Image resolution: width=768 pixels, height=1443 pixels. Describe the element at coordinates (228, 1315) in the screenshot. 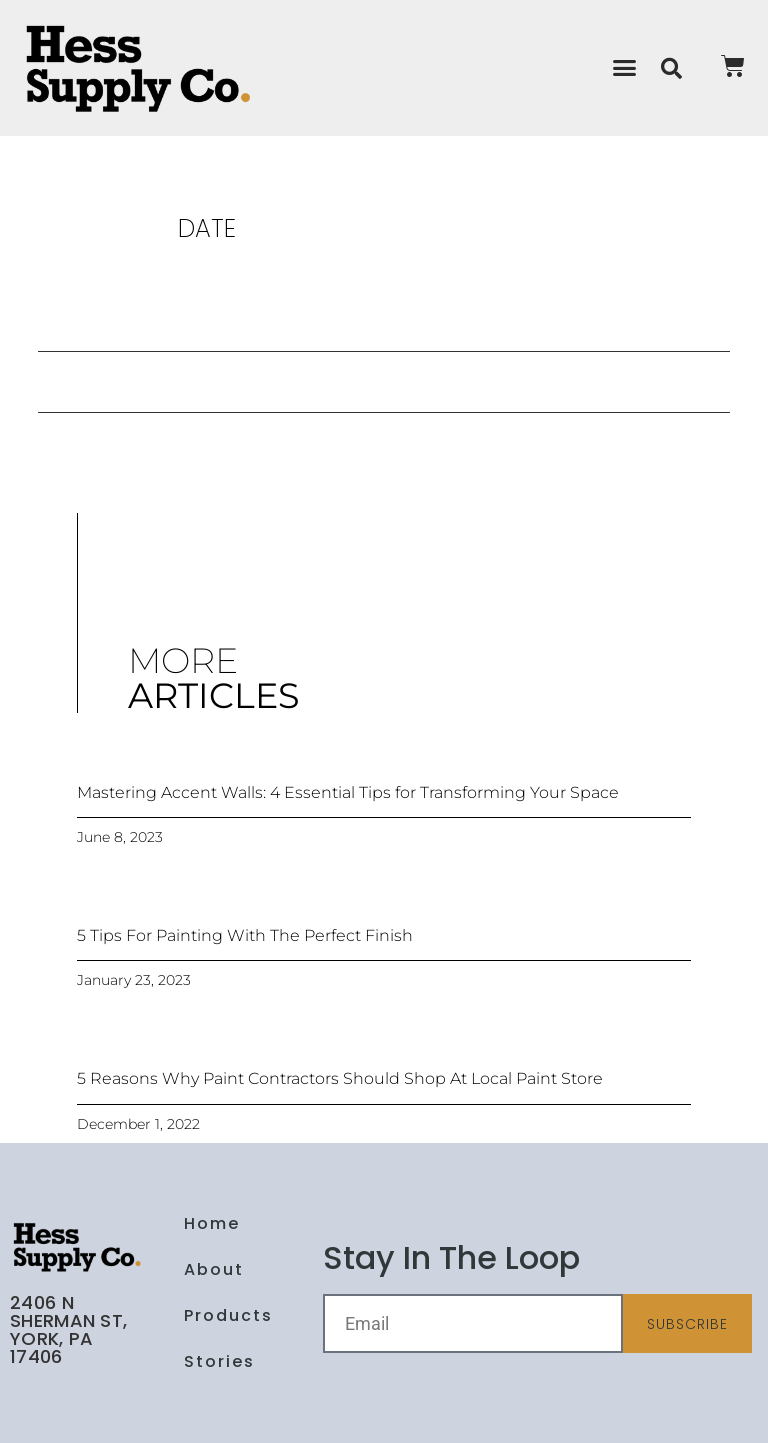

I see `Products` at that location.